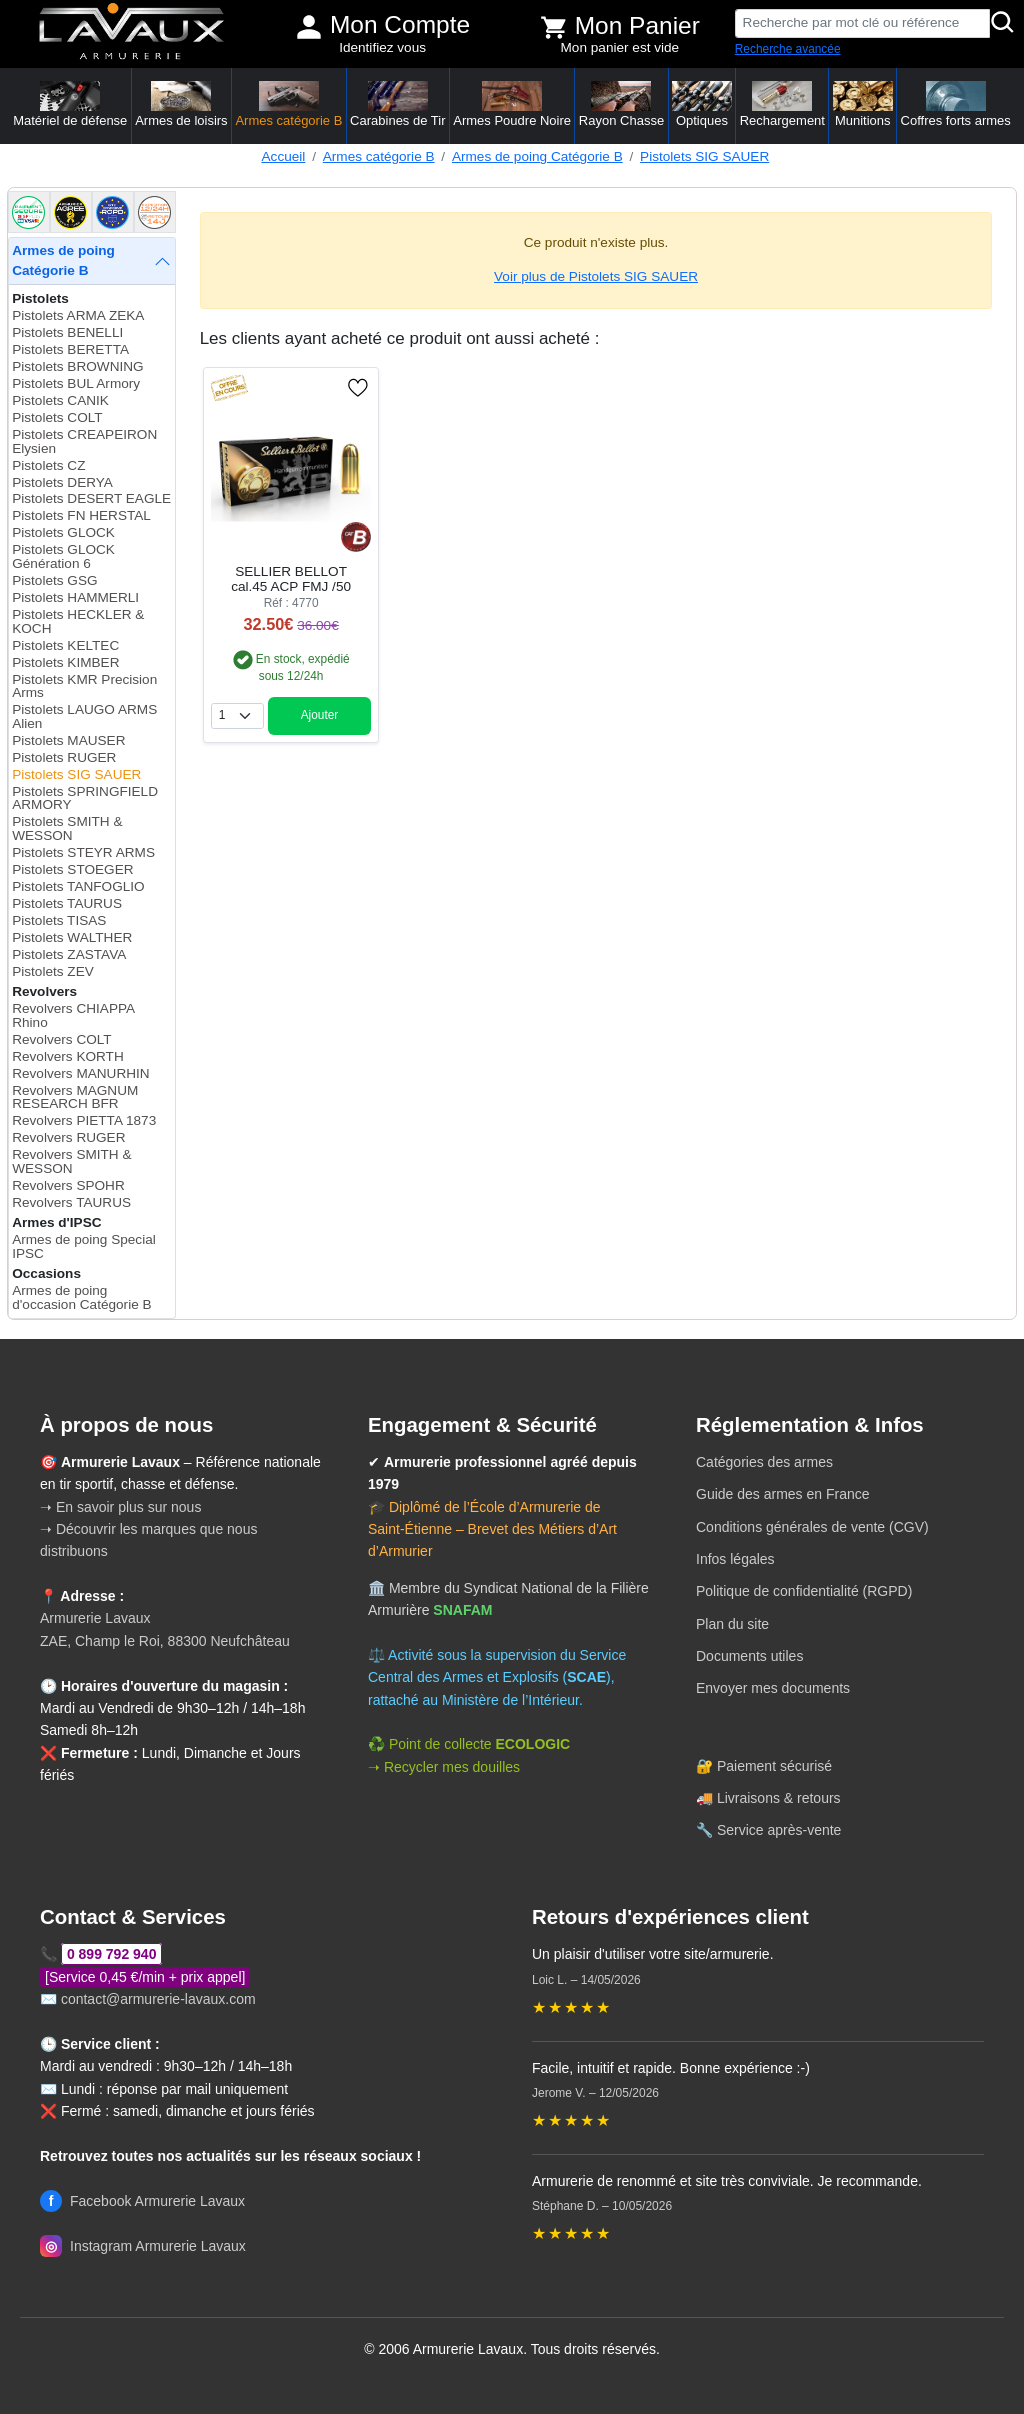  I want to click on Pistolets MAUSER, so click(68, 740).